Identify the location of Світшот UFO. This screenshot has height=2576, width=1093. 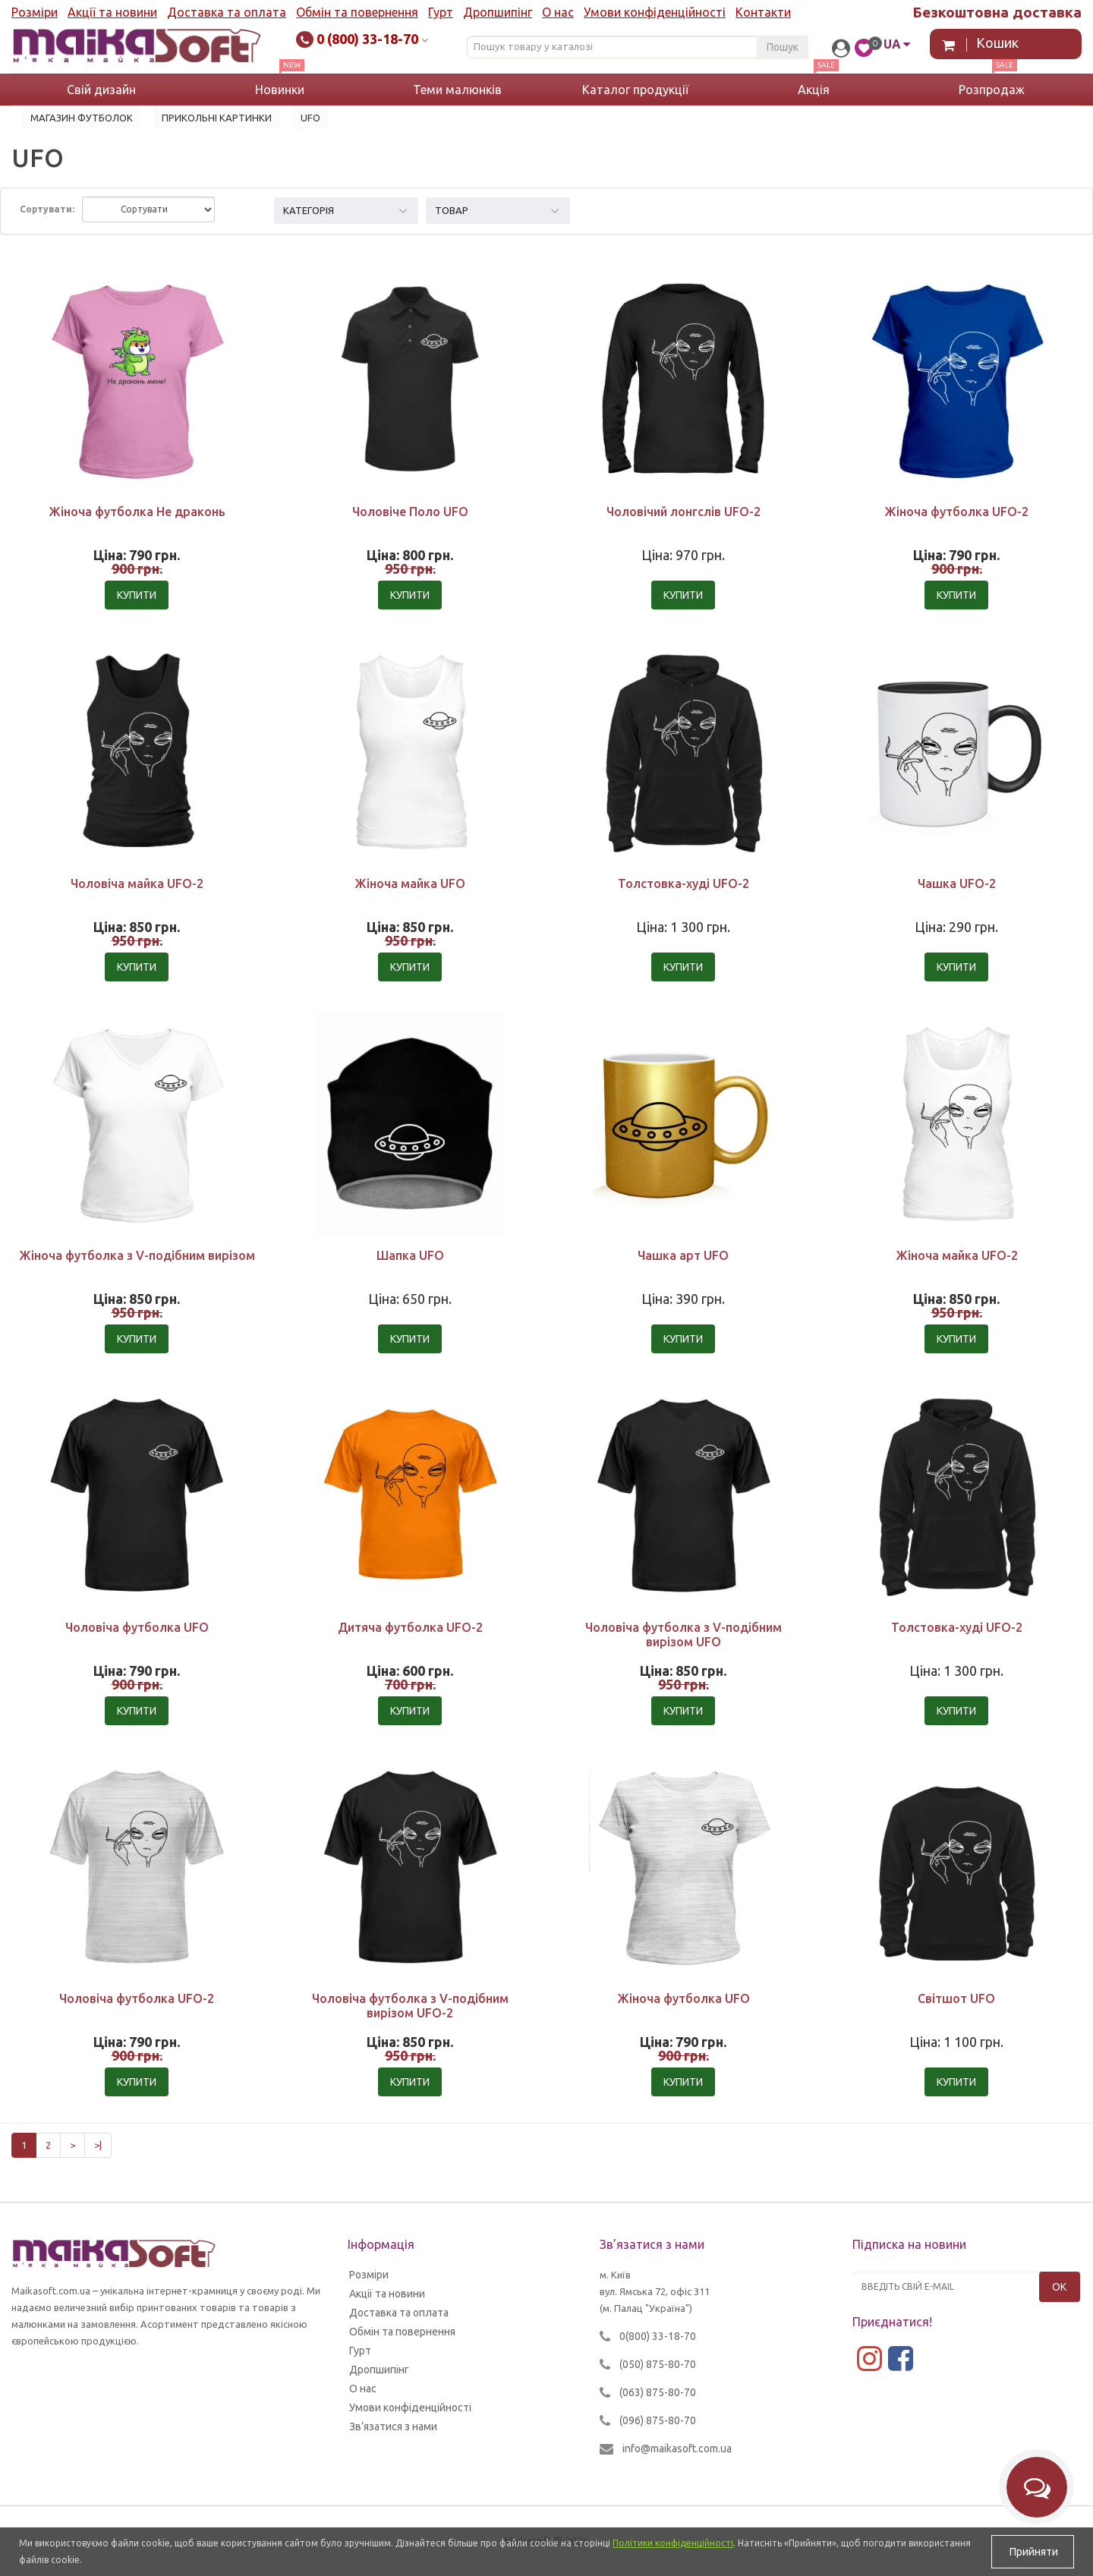
(956, 1998).